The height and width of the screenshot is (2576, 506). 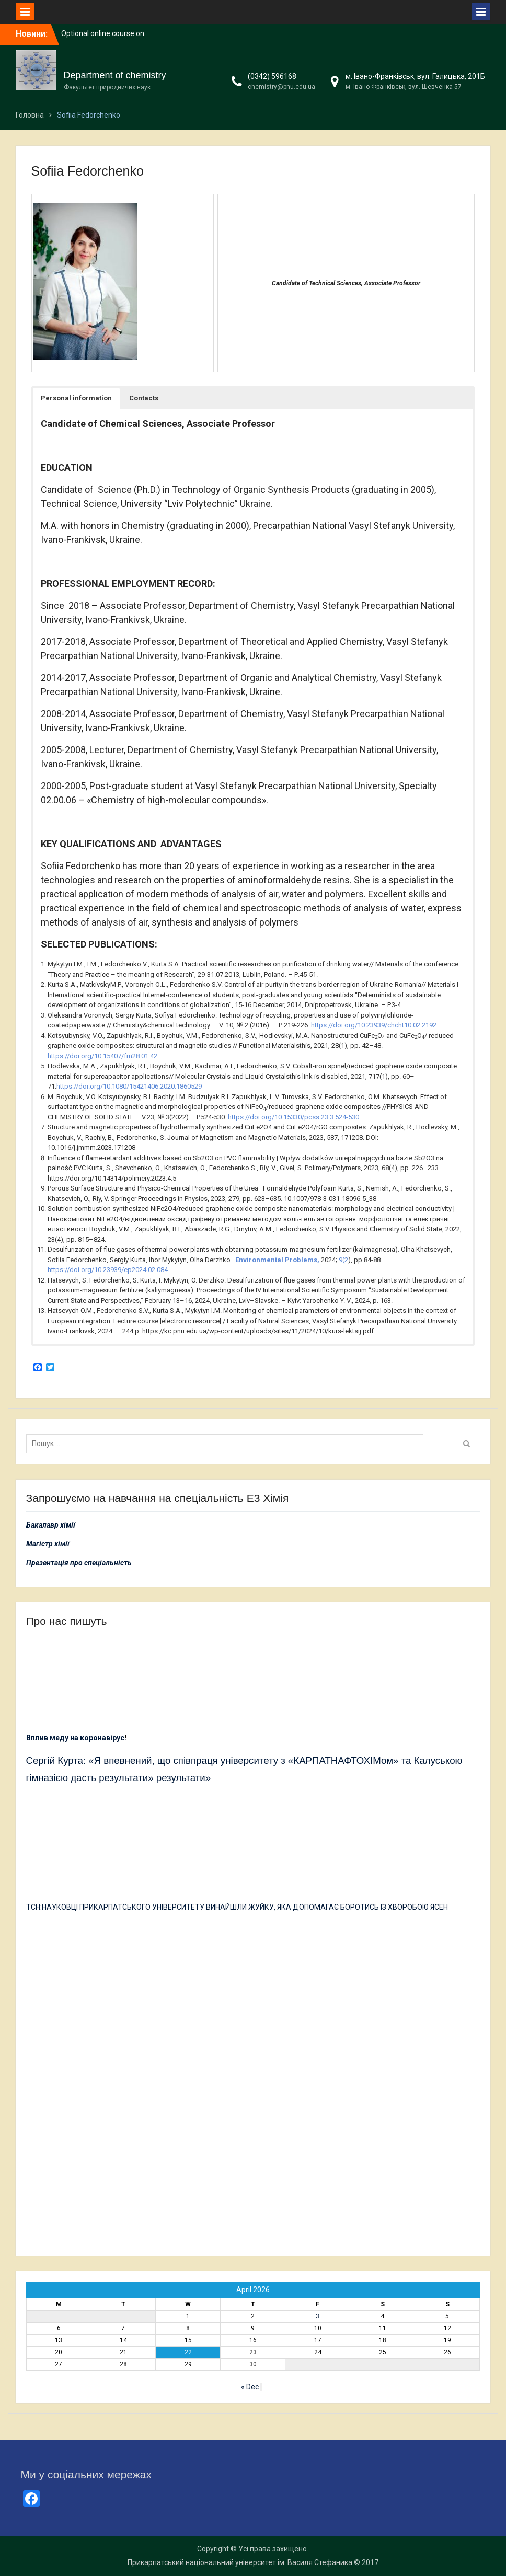 I want to click on Бакалавр хімії, so click(x=50, y=1525).